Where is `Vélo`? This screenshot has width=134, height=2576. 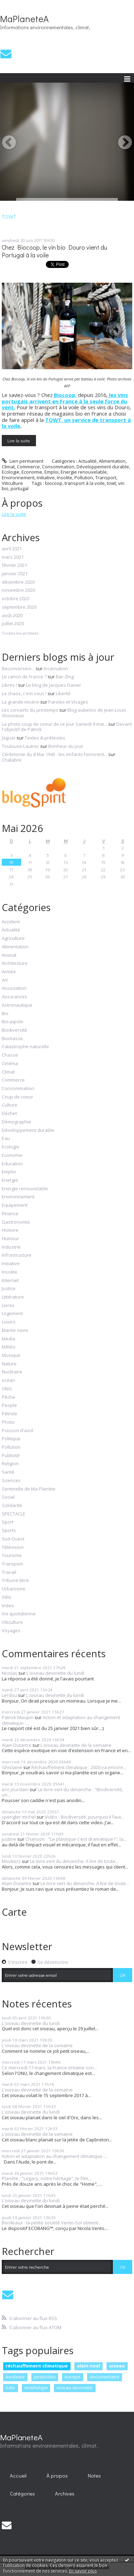 Vélo is located at coordinates (6, 1597).